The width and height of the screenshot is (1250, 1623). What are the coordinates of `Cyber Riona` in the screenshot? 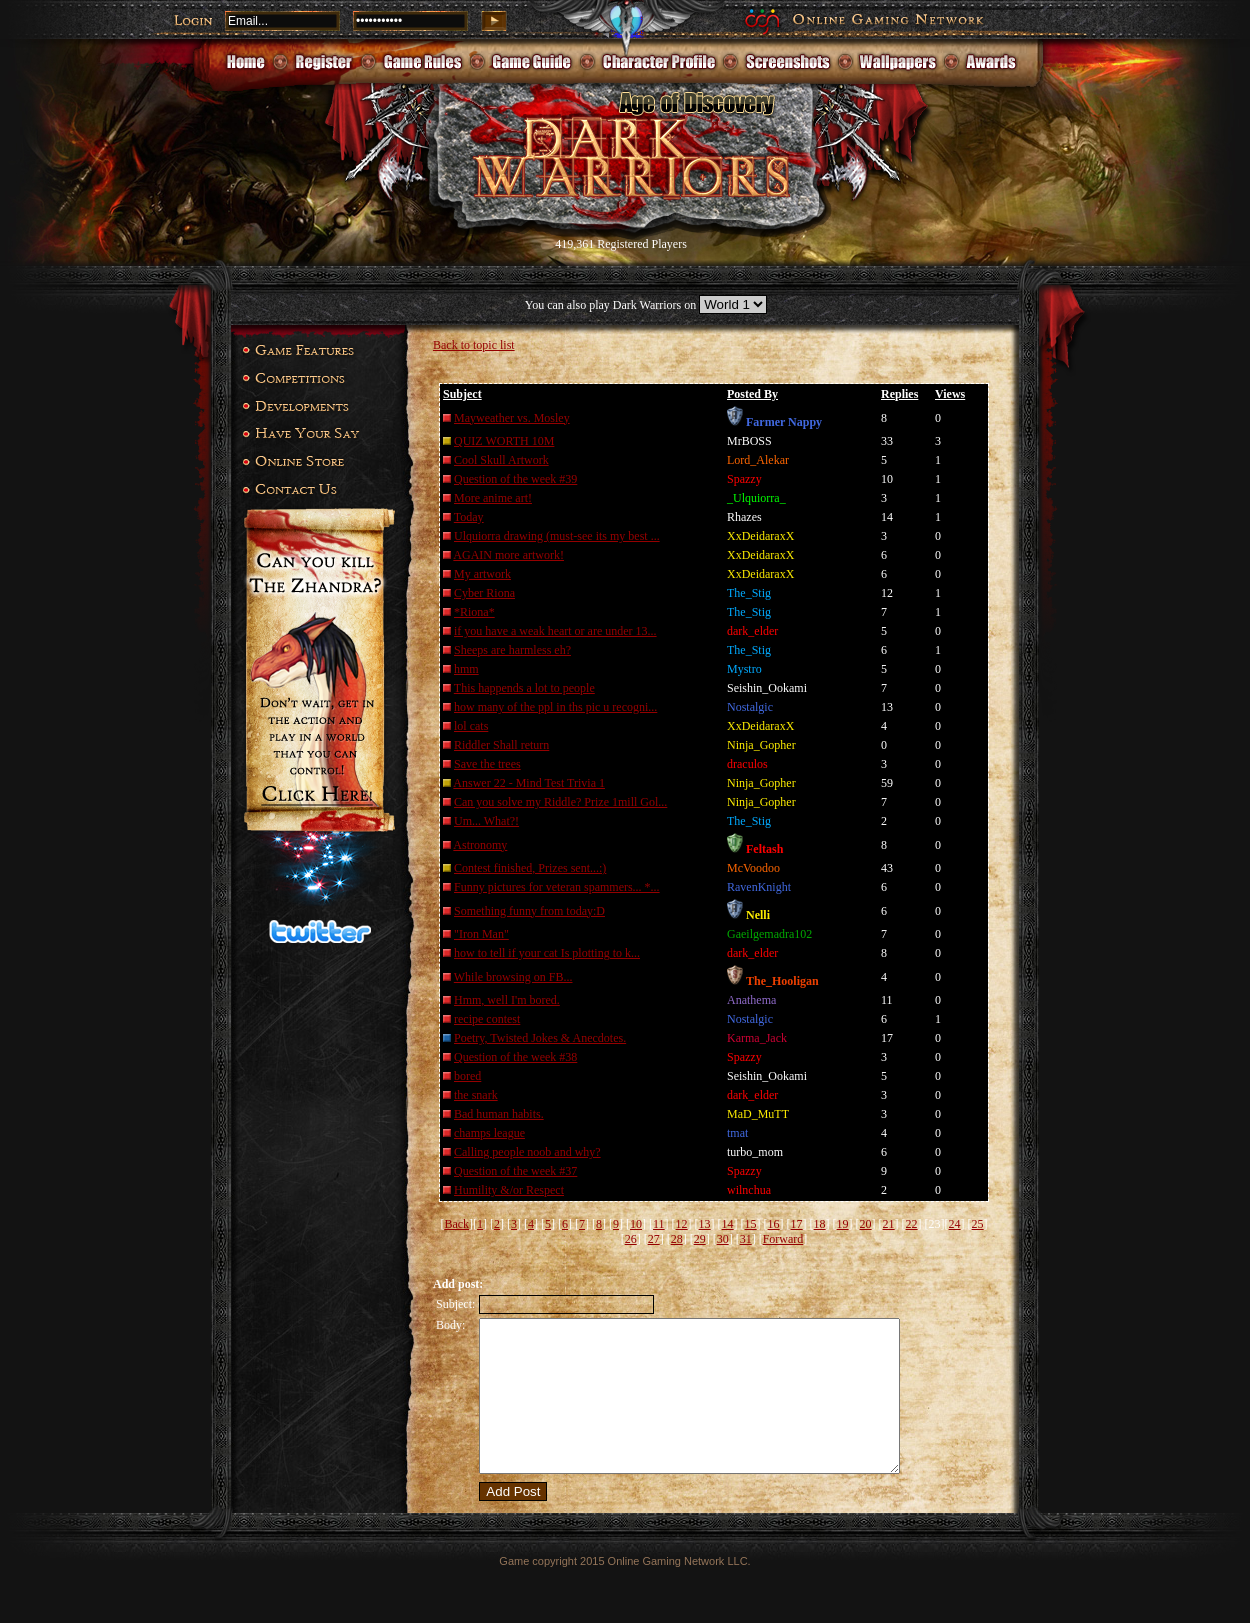 It's located at (484, 593).